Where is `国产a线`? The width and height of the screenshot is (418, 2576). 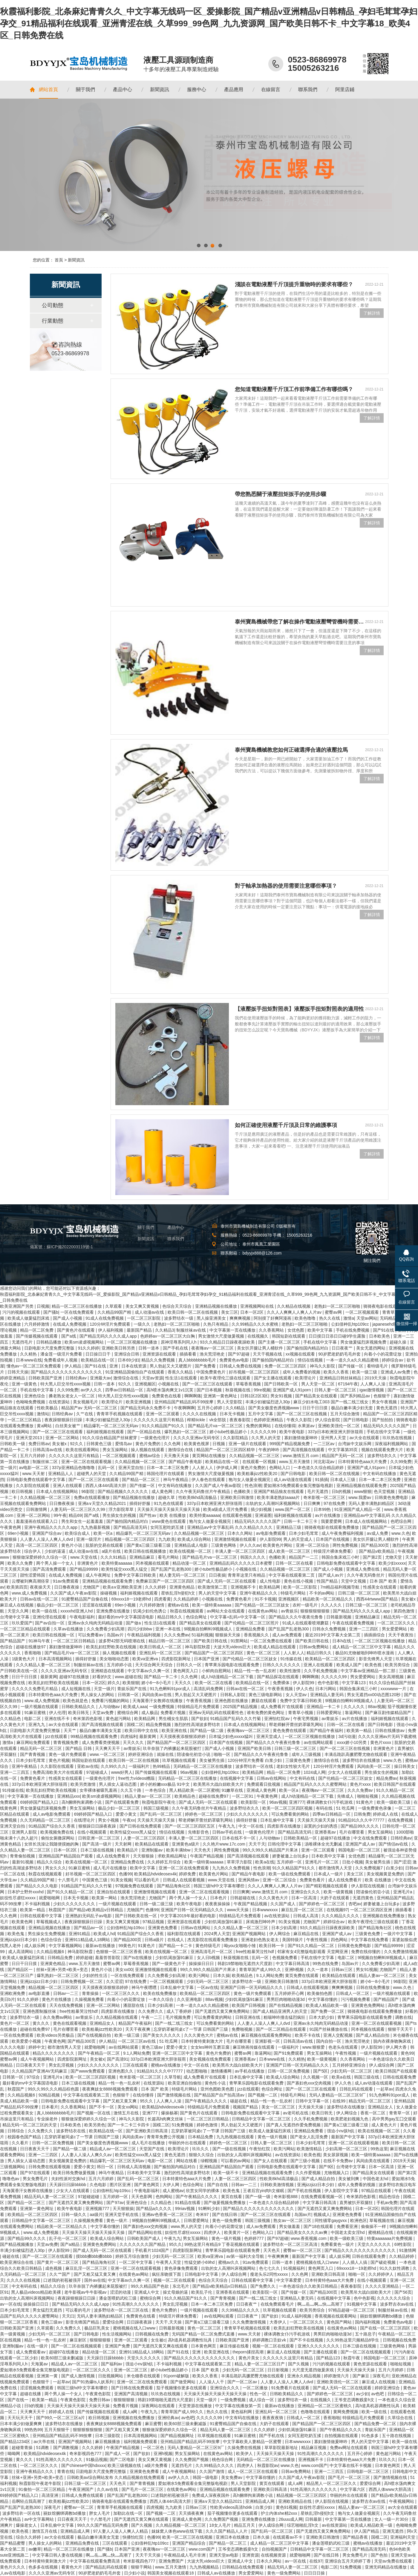
国产a线 is located at coordinates (69, 1336).